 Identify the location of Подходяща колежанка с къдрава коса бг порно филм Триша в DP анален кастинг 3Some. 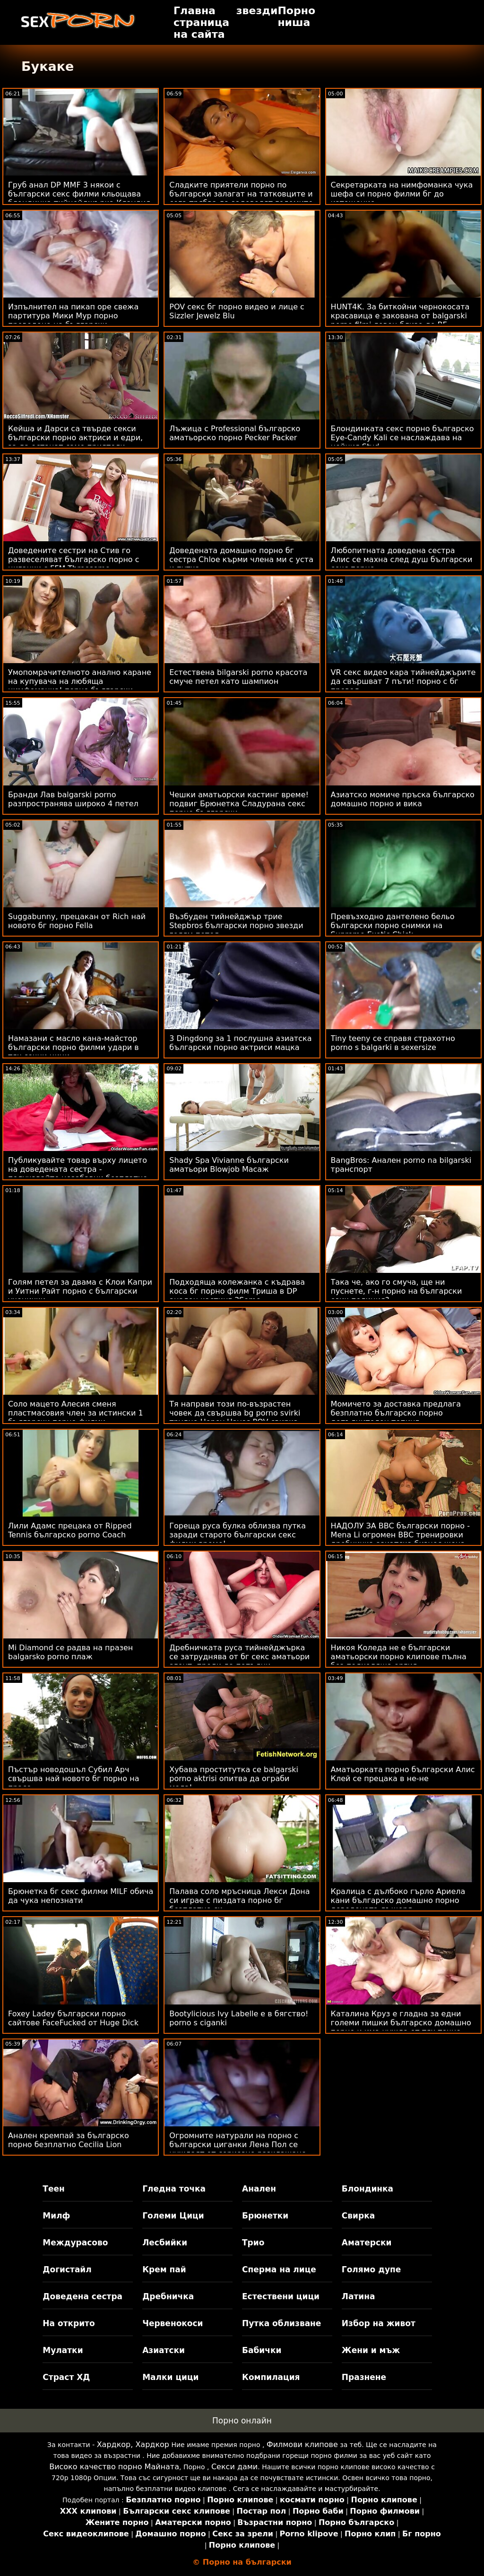
(237, 1291).